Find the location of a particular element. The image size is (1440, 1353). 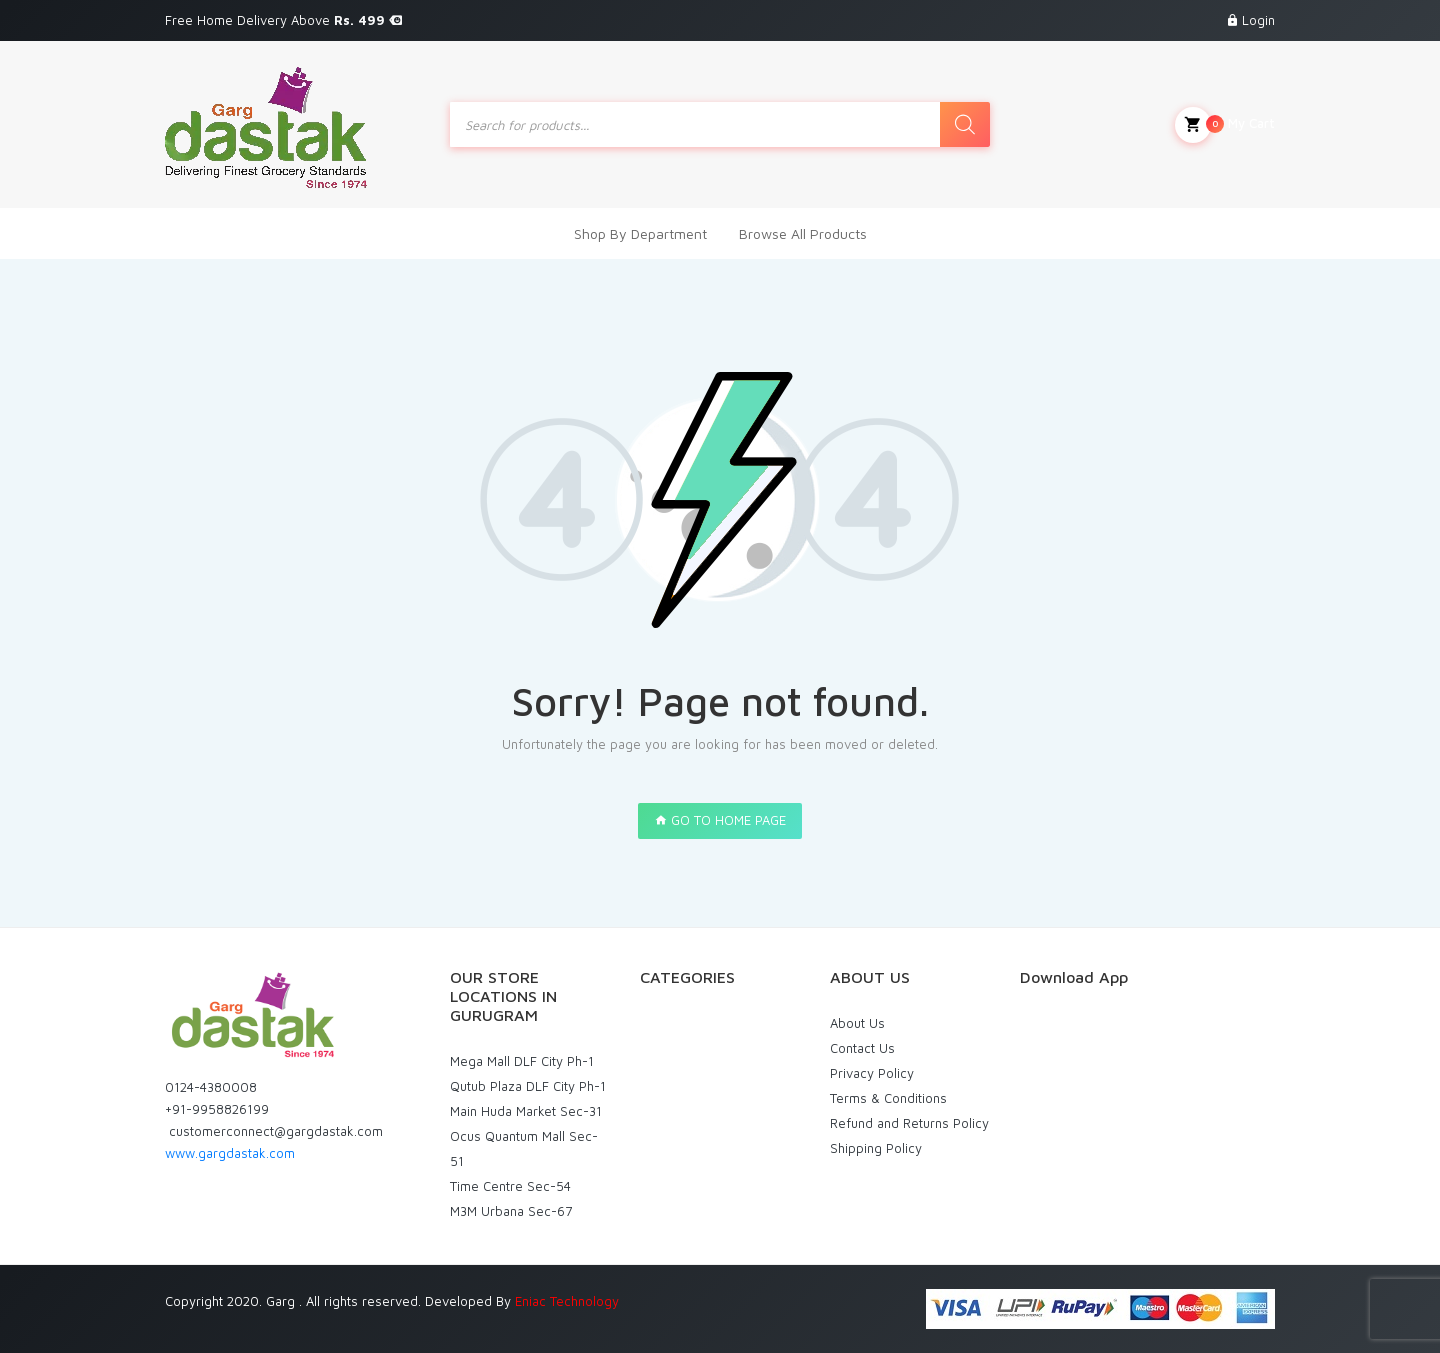

Login is located at coordinates (1258, 20).